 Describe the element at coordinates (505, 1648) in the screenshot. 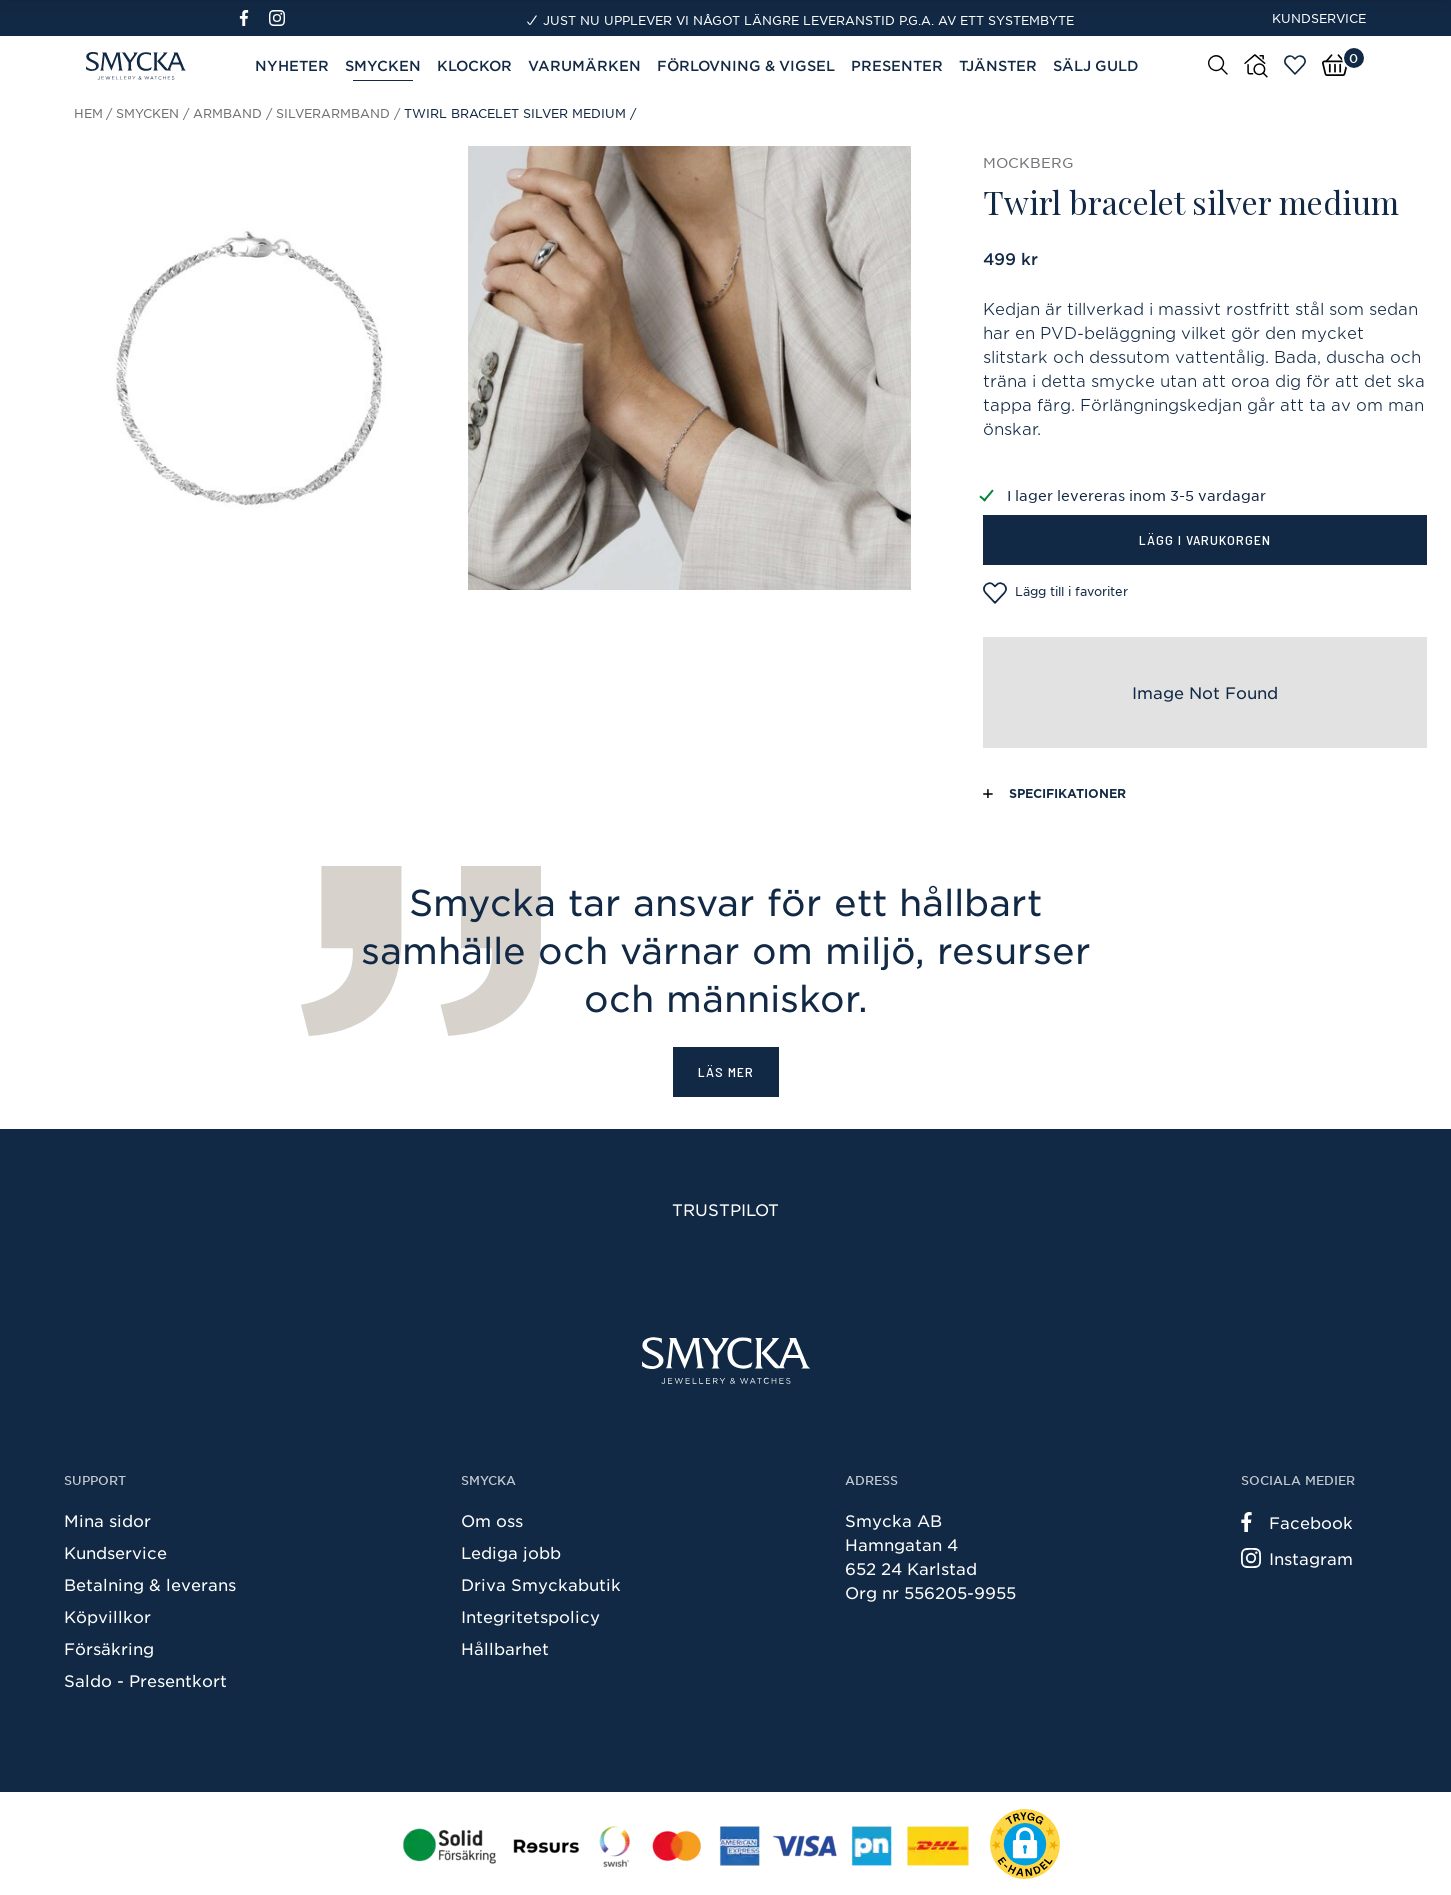

I see `Hållbarhet` at that location.